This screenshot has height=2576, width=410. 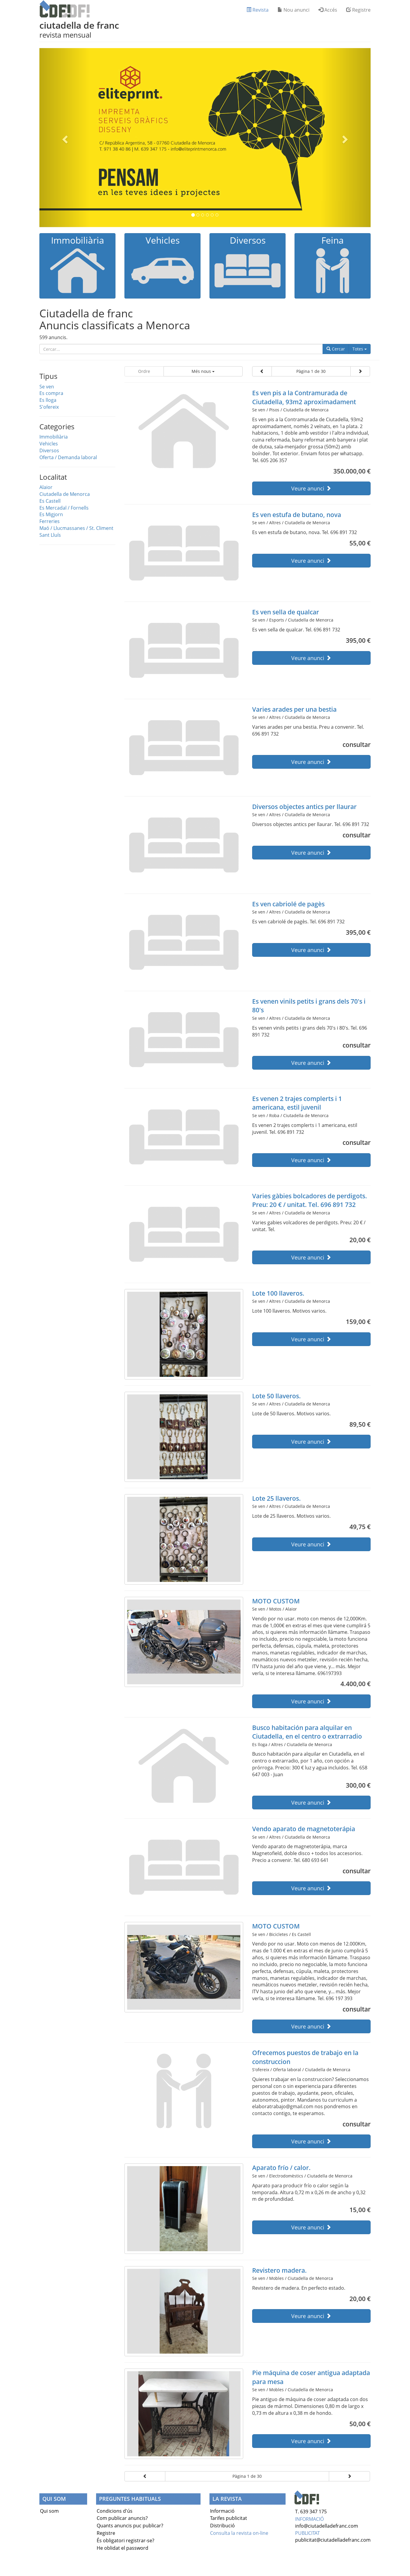 What do you see at coordinates (47, 400) in the screenshot?
I see `Es lloga` at bounding box center [47, 400].